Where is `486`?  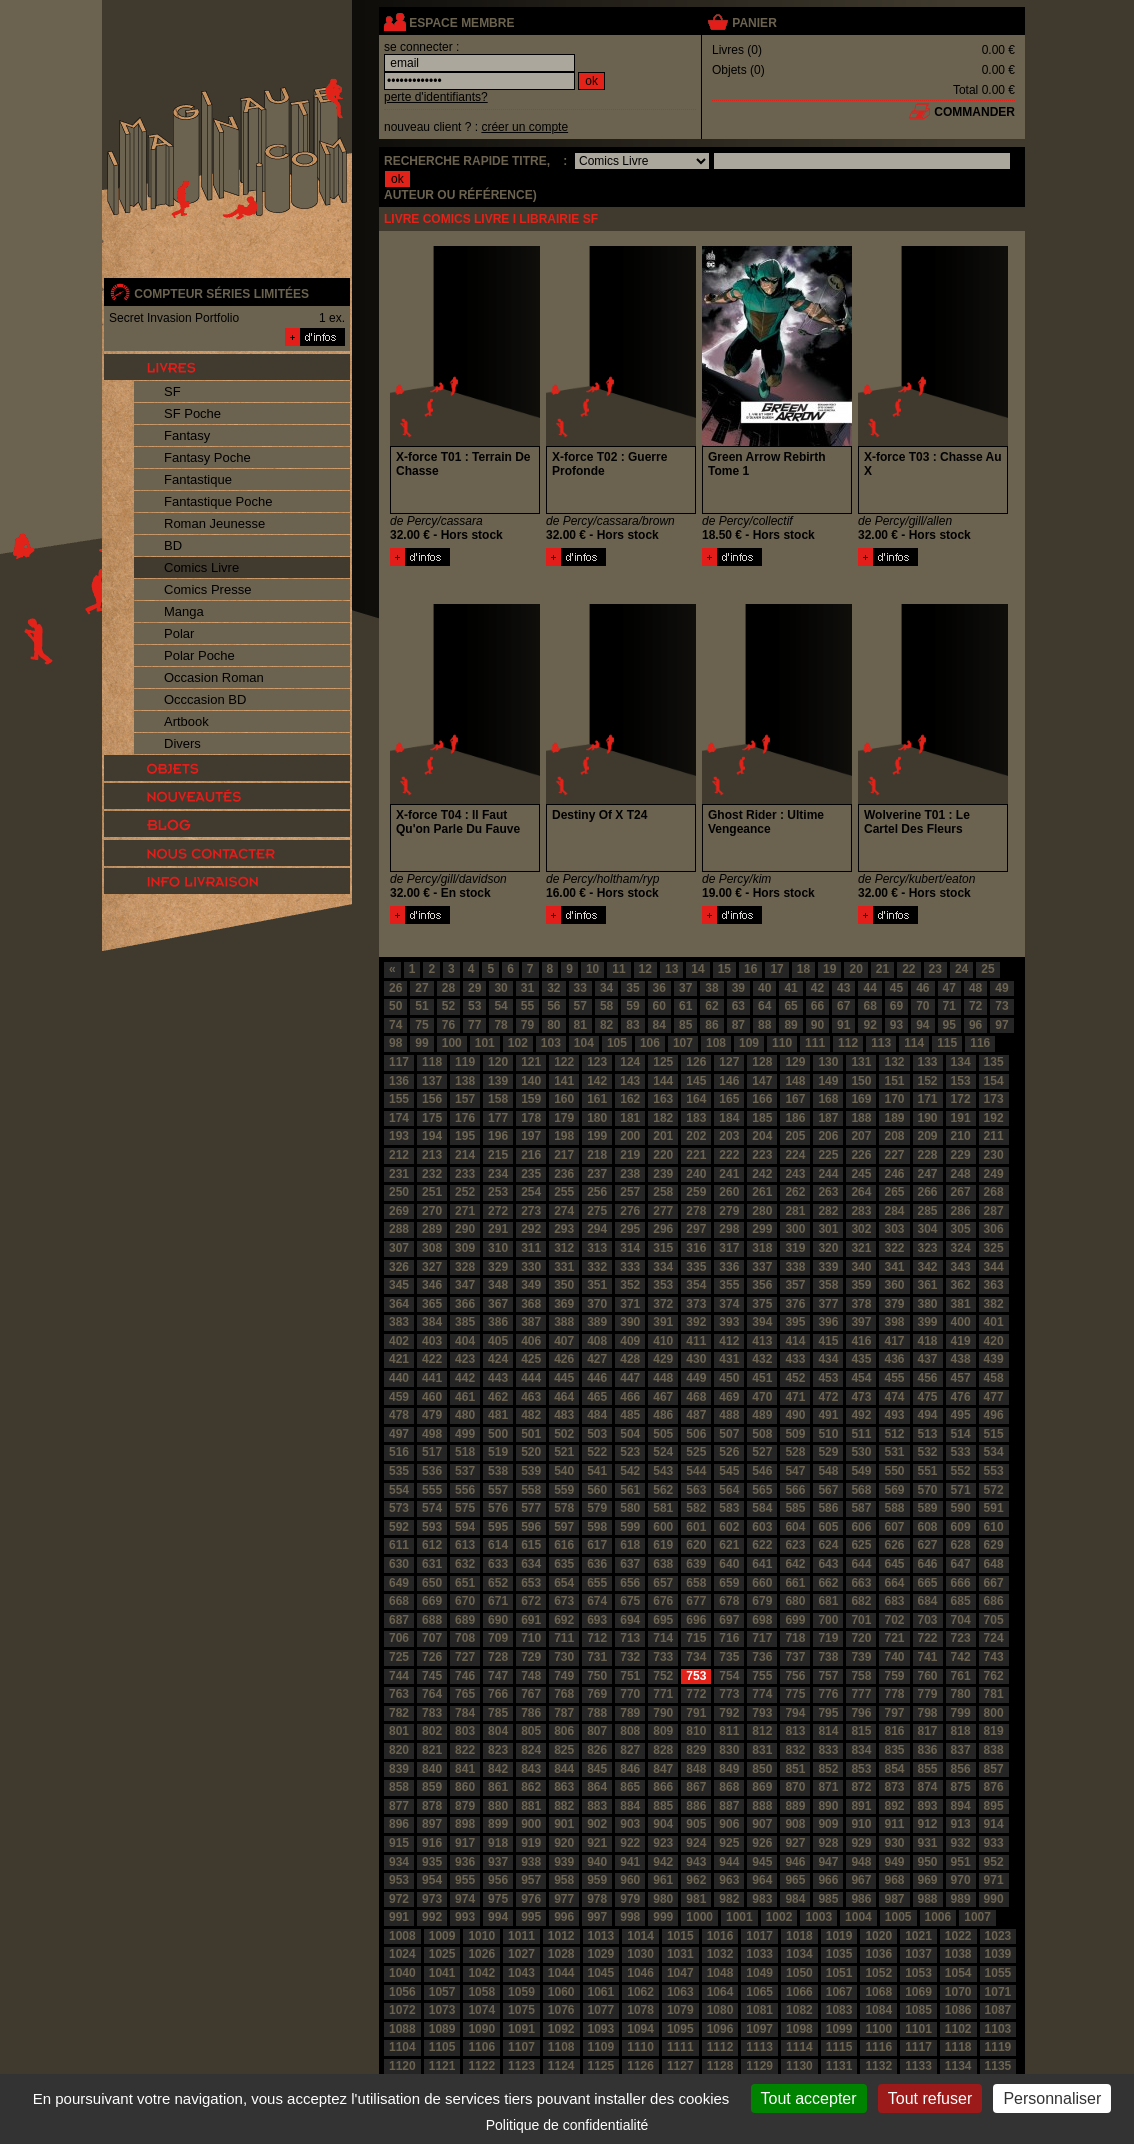
486 is located at coordinates (663, 1415).